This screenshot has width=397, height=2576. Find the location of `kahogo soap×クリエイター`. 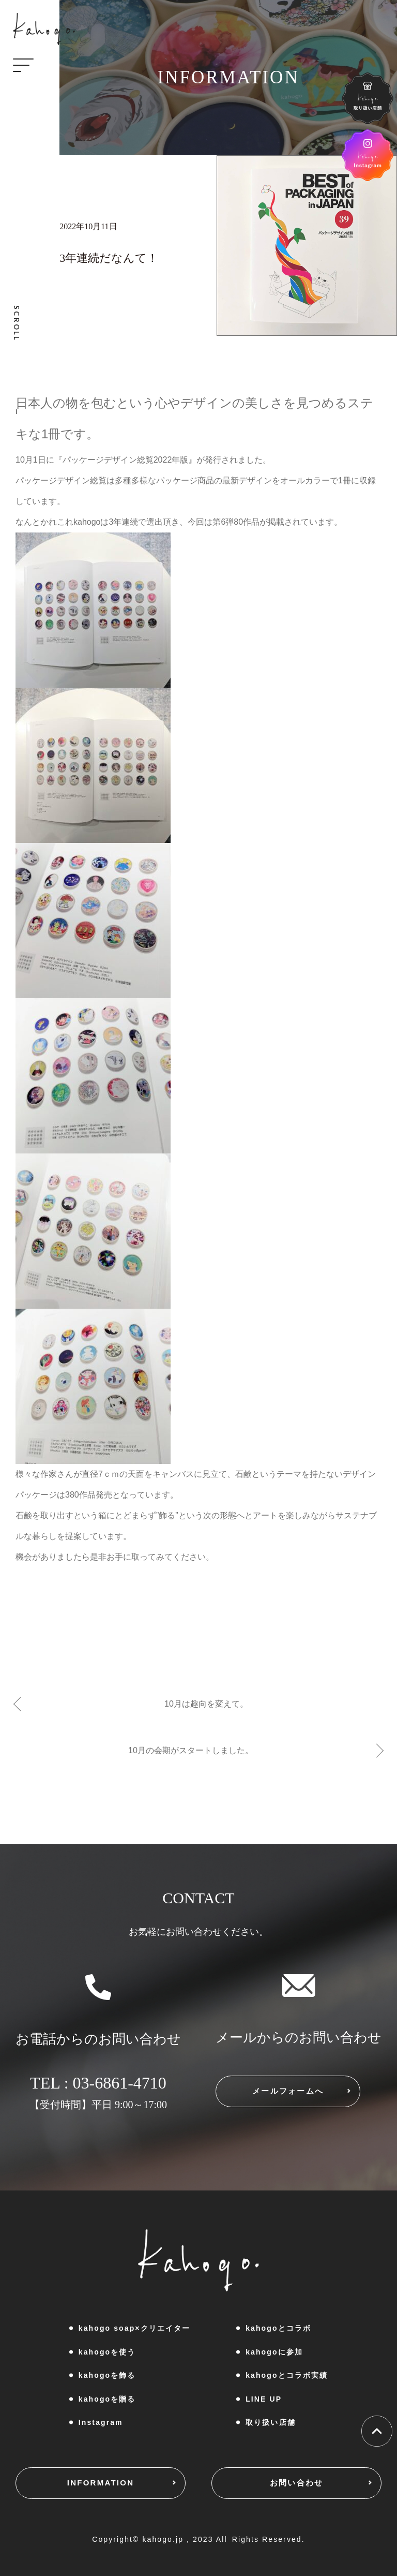

kahogo soap×クリエイター is located at coordinates (134, 2328).